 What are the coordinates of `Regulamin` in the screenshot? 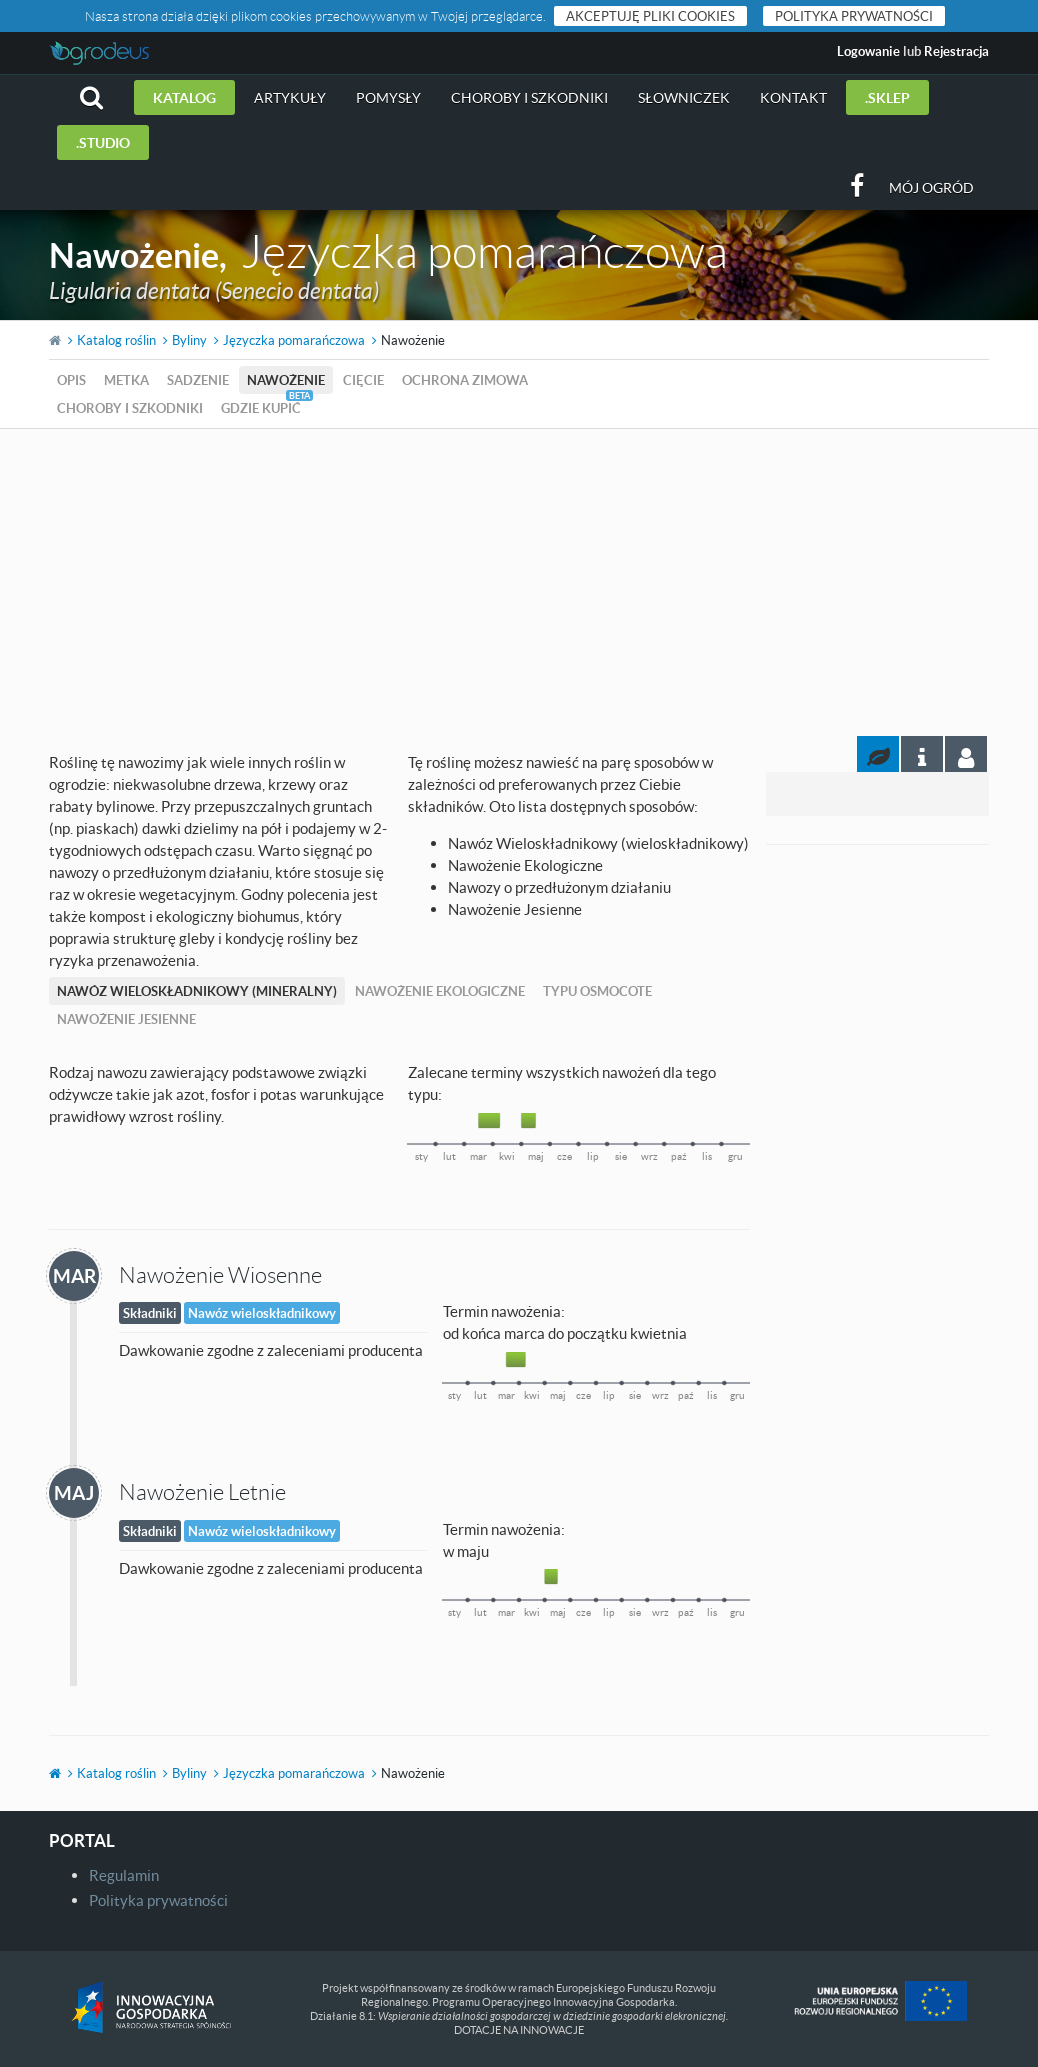 It's located at (124, 1875).